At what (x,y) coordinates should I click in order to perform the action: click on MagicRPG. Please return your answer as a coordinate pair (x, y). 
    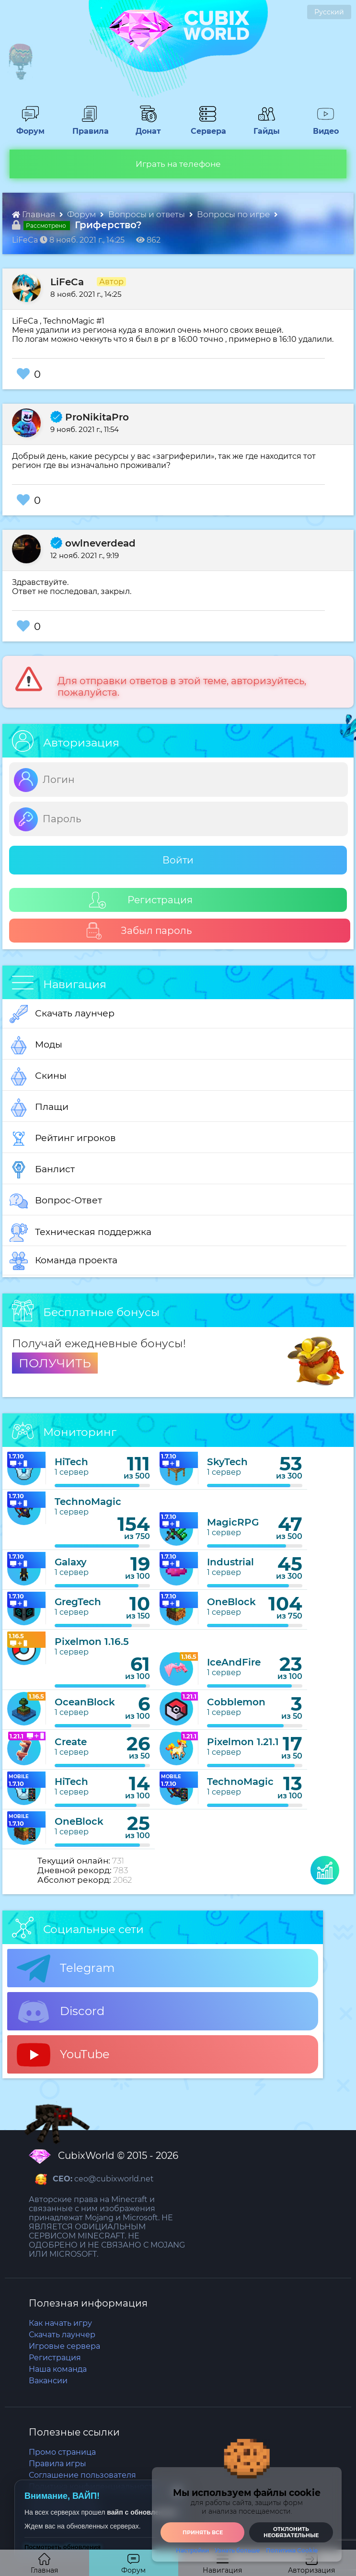
    Looking at the image, I should click on (233, 1522).